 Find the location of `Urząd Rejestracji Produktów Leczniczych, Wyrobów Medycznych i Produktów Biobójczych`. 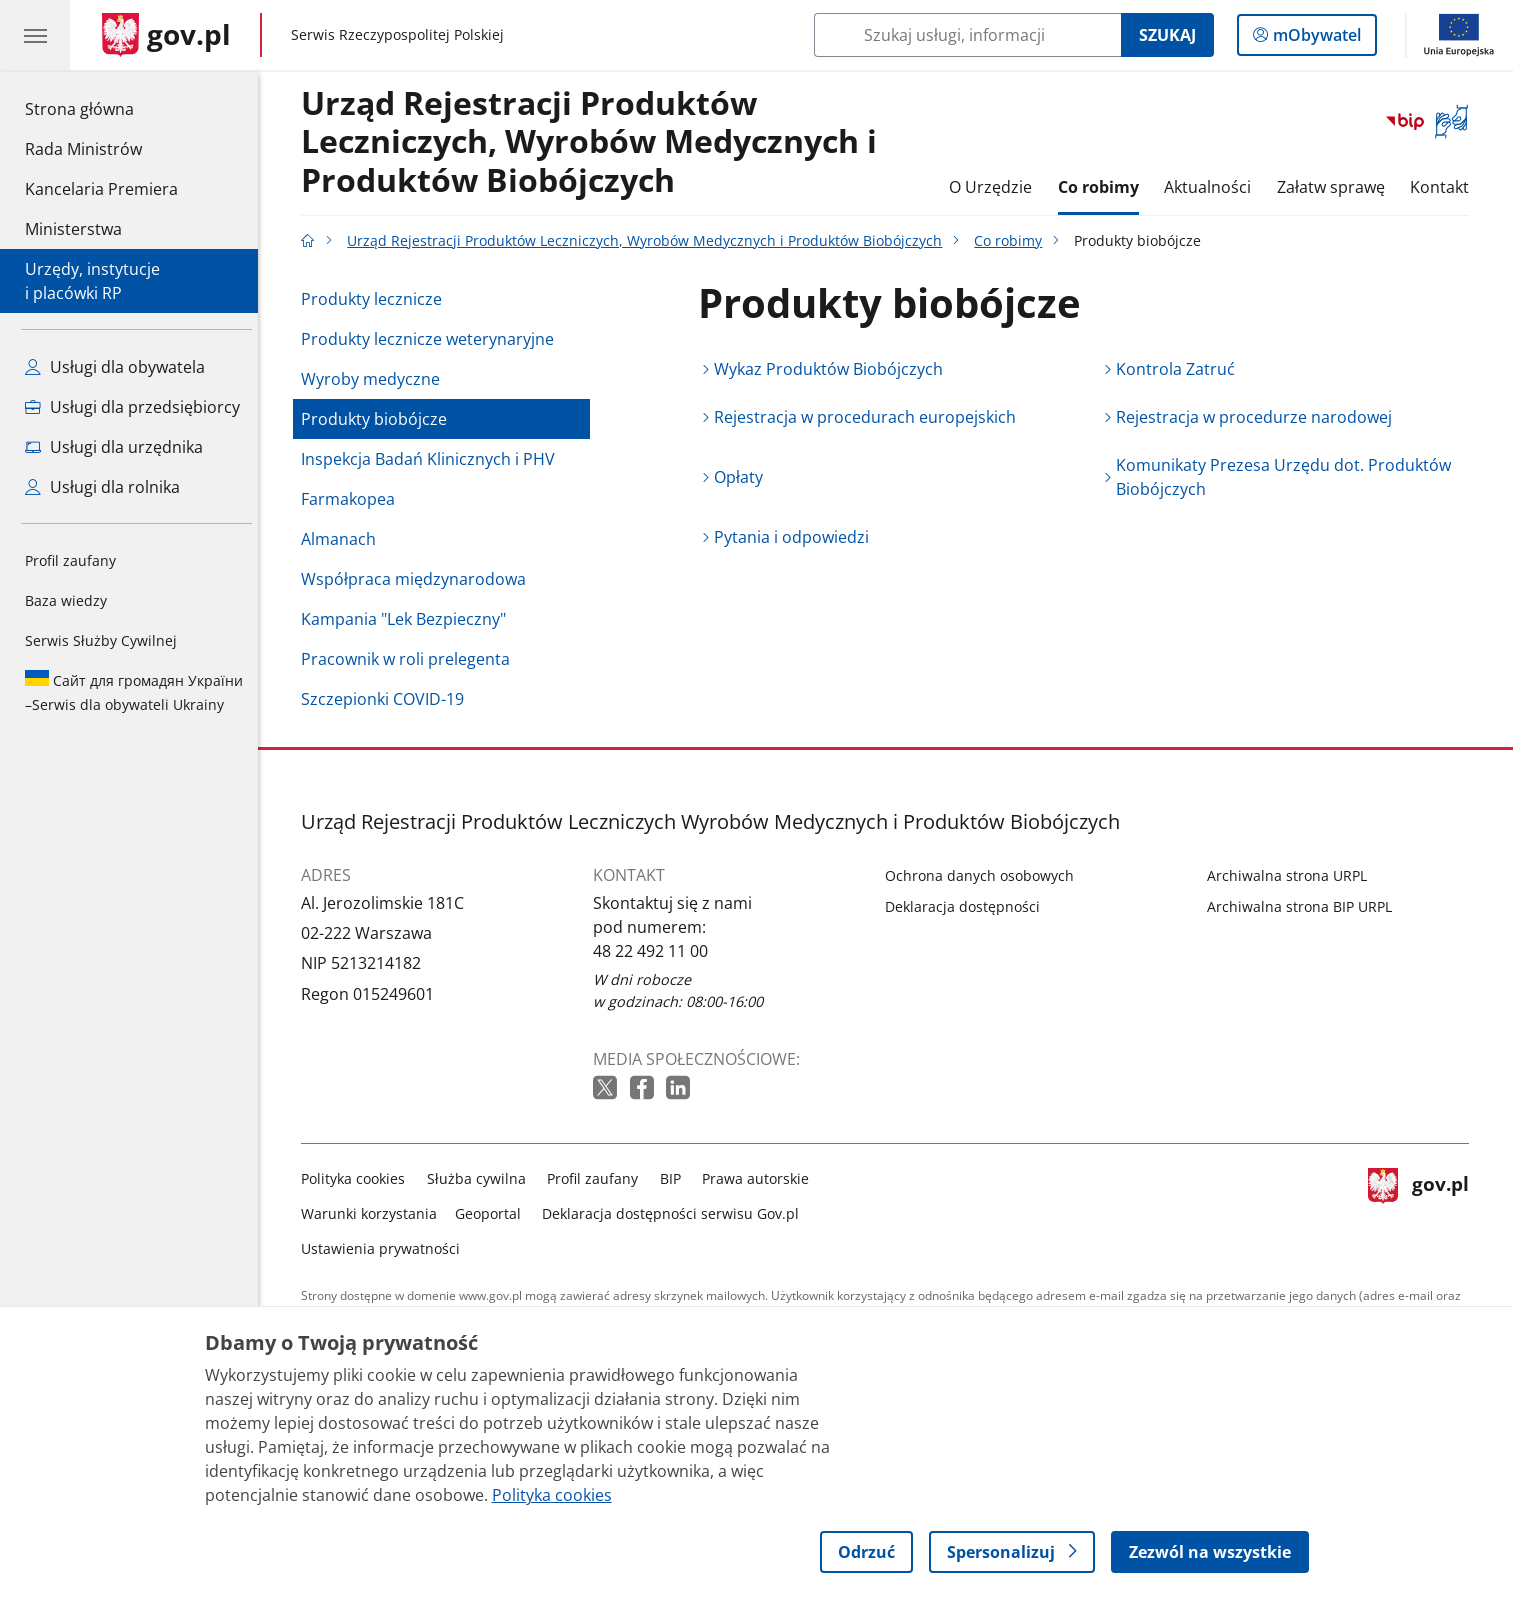

Urząd Rejestracji Produktów Leczniczych, Wyrobów Medycznych i Produktów Biobójczych is located at coordinates (595, 142).